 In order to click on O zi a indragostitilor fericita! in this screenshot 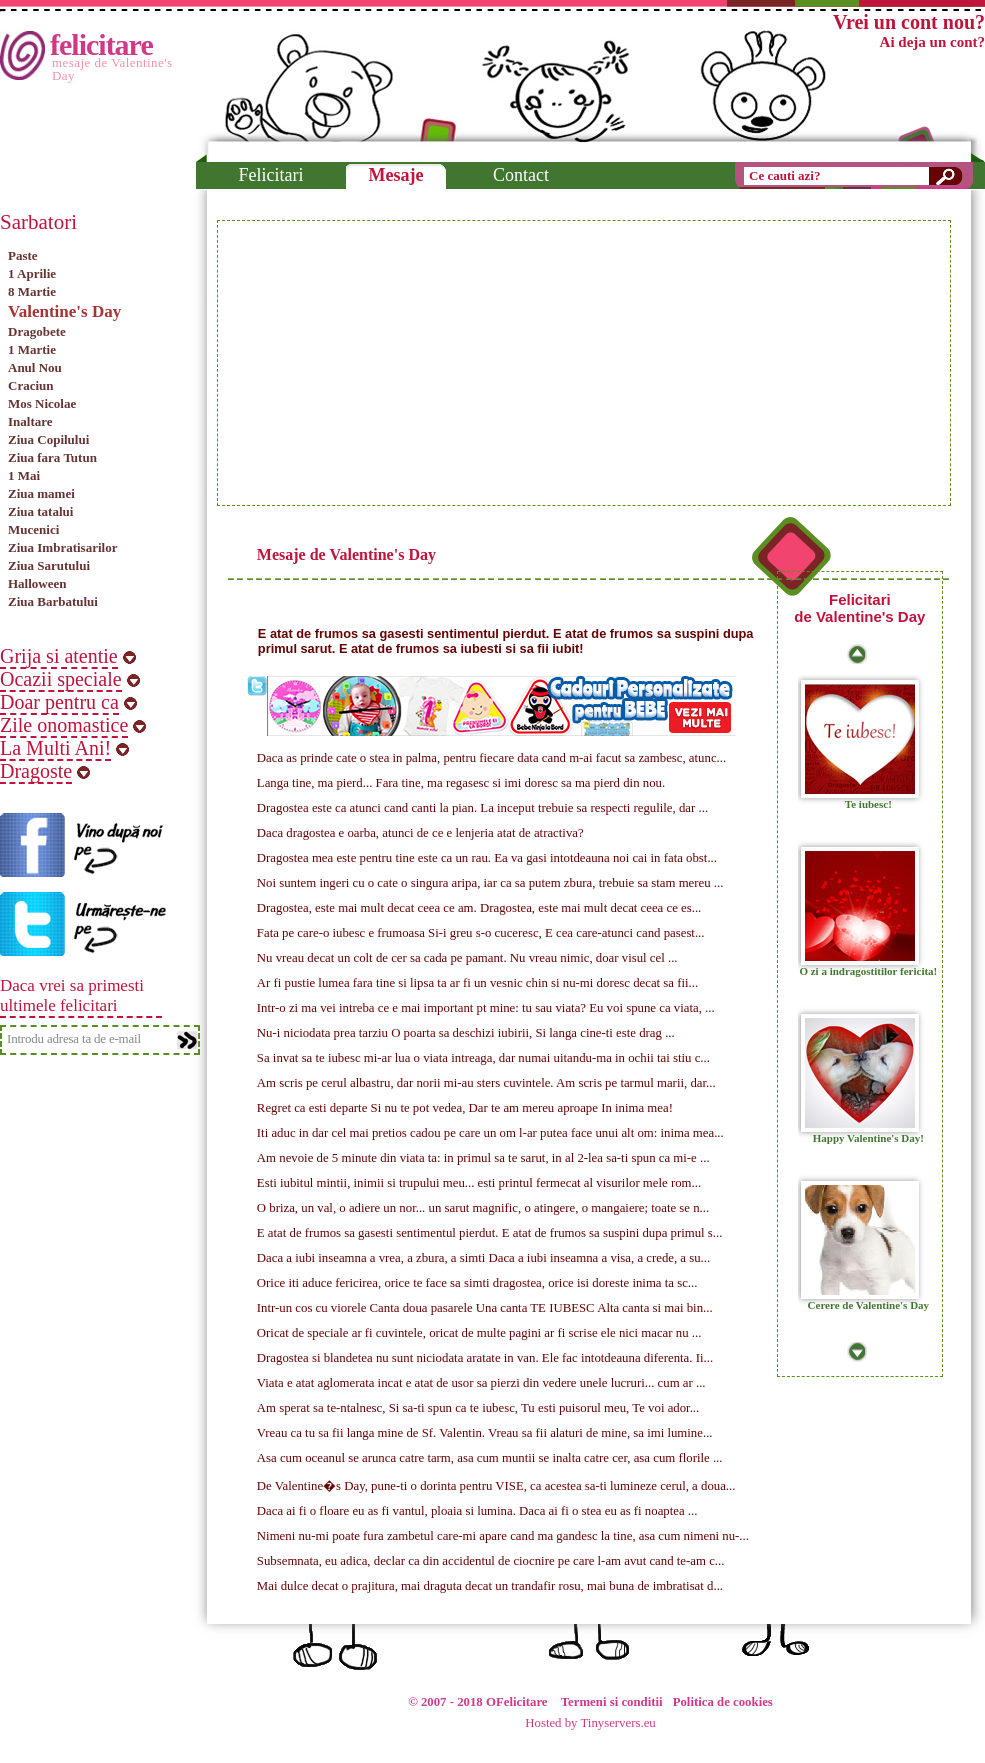, I will do `click(868, 971)`.